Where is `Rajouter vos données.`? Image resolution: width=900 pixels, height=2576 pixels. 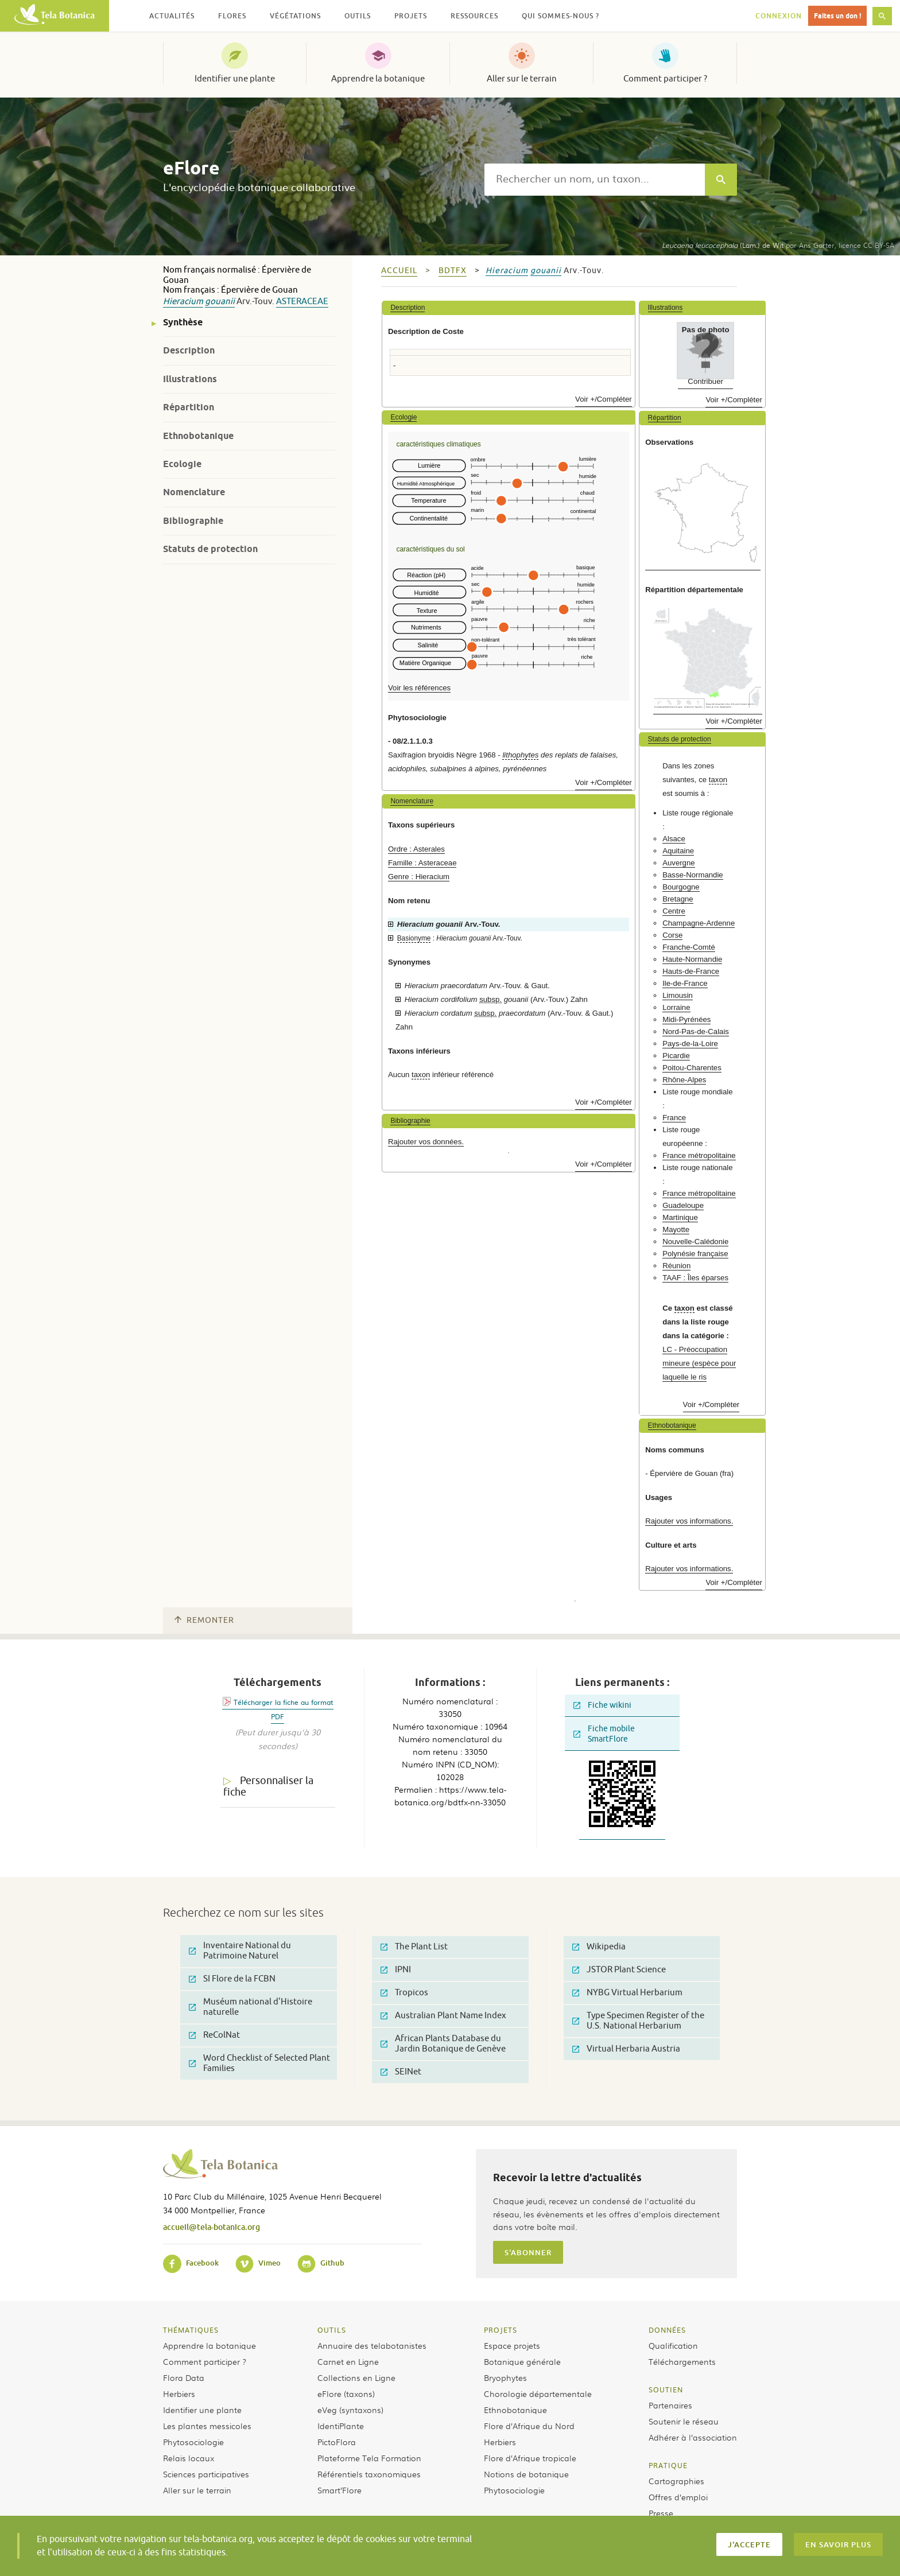
Rajouter vos données. is located at coordinates (426, 1141).